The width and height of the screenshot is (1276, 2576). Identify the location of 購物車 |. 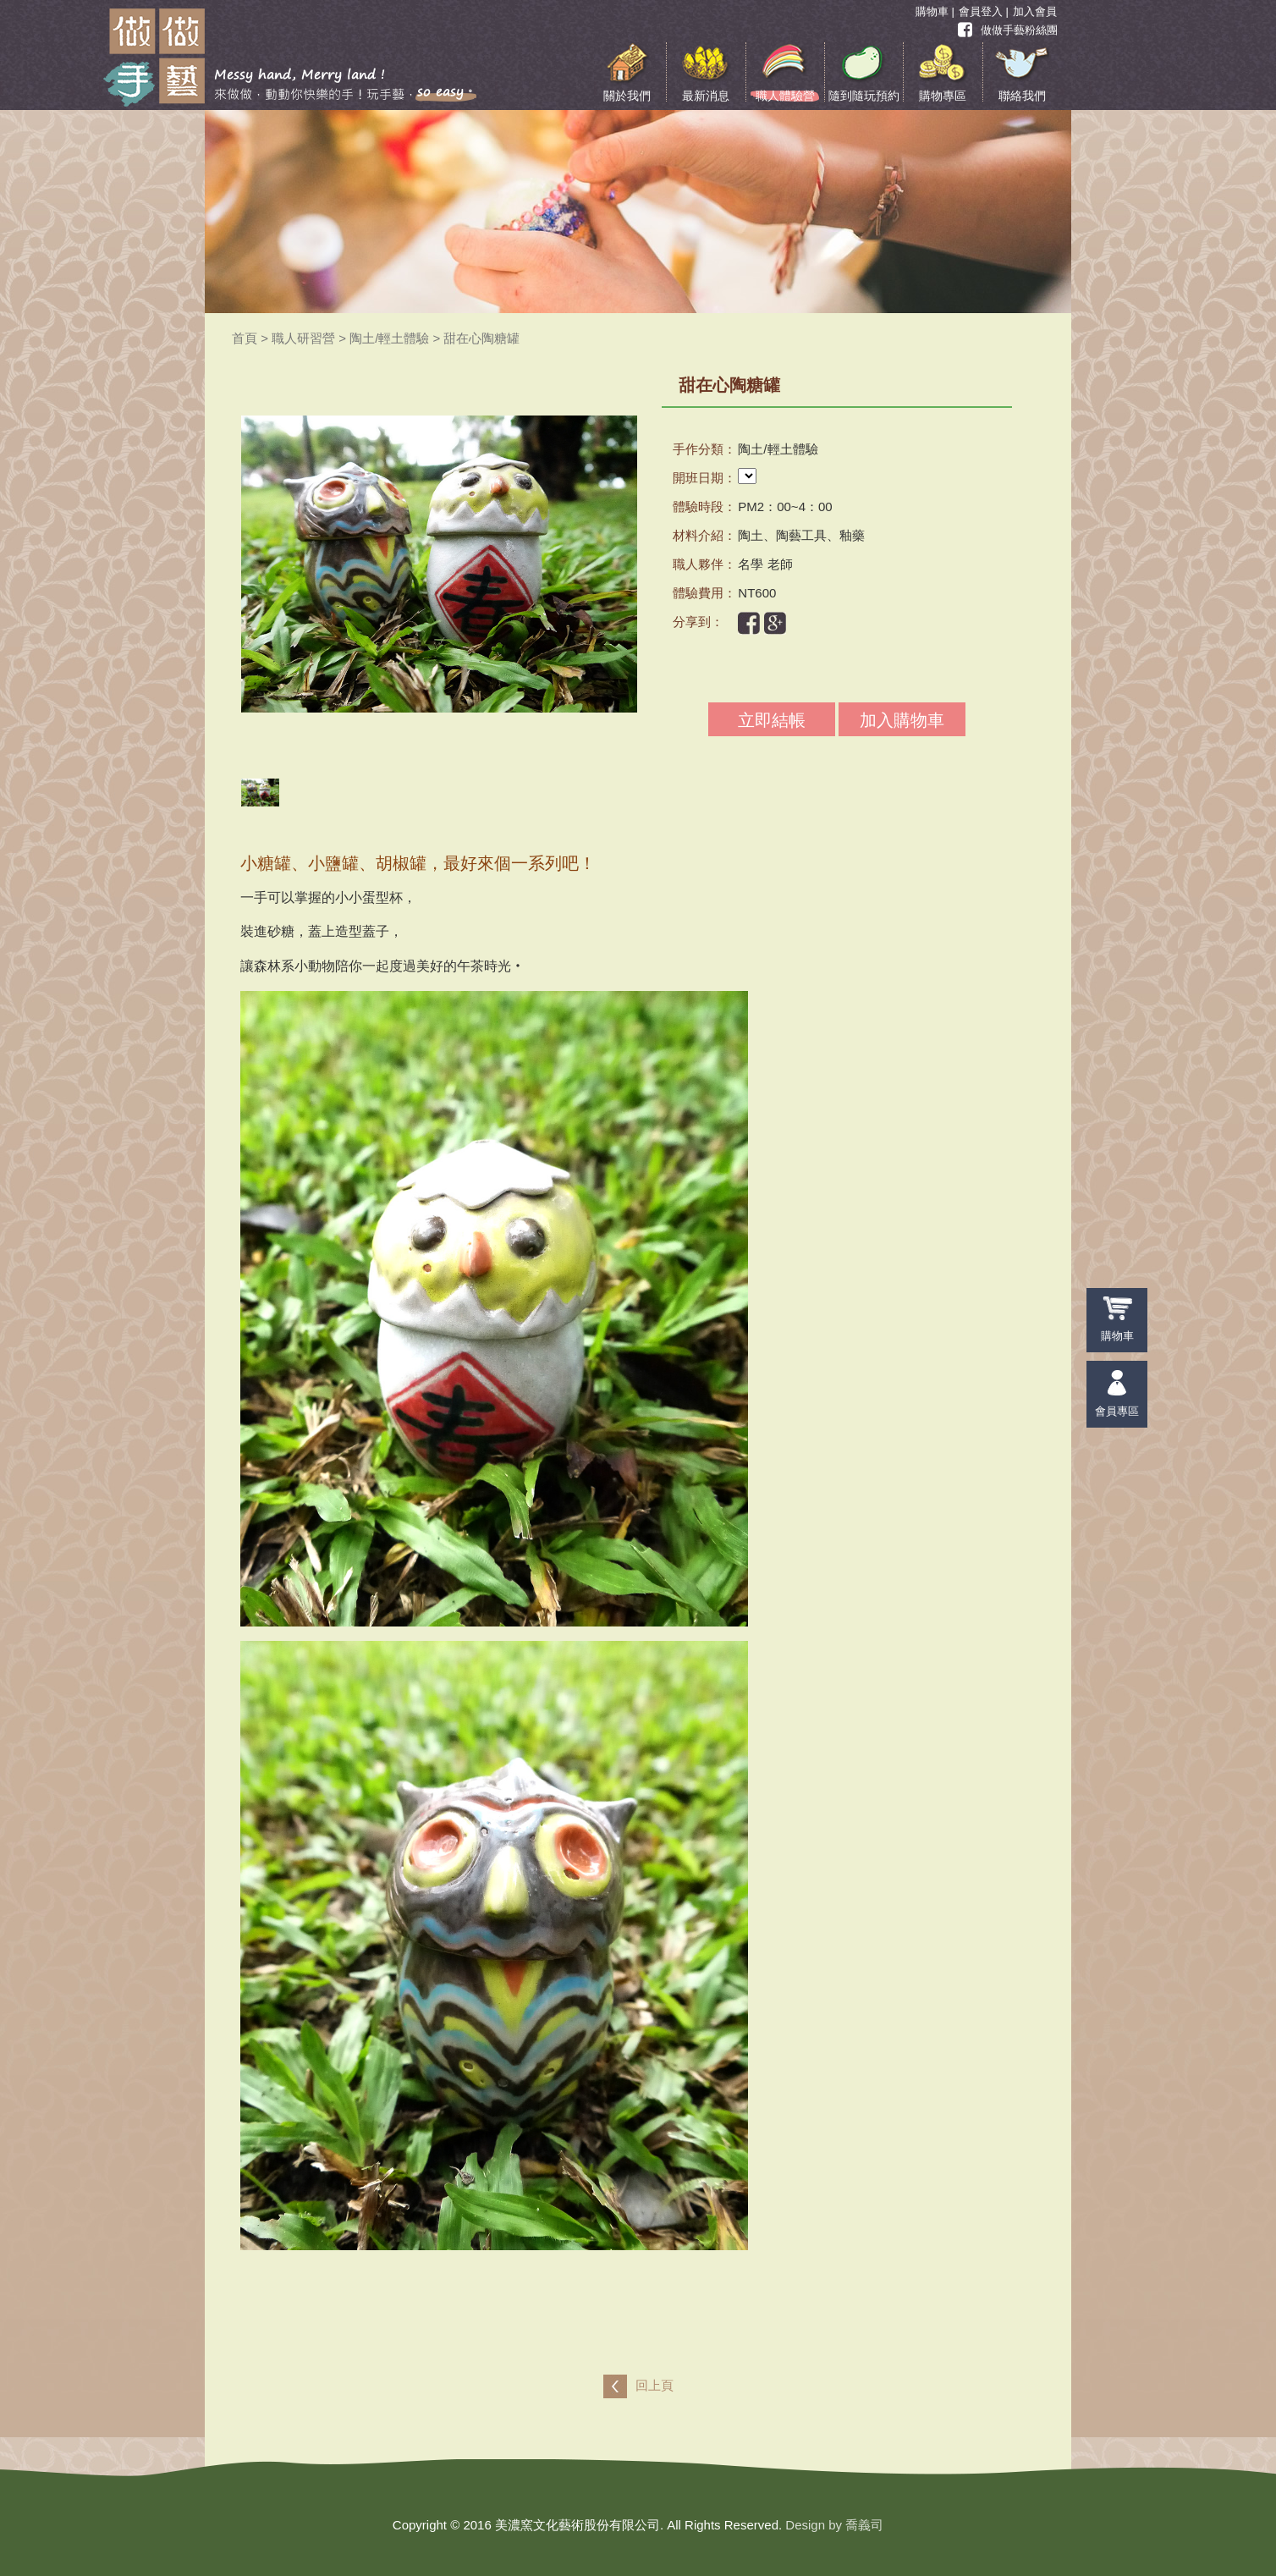
(935, 11).